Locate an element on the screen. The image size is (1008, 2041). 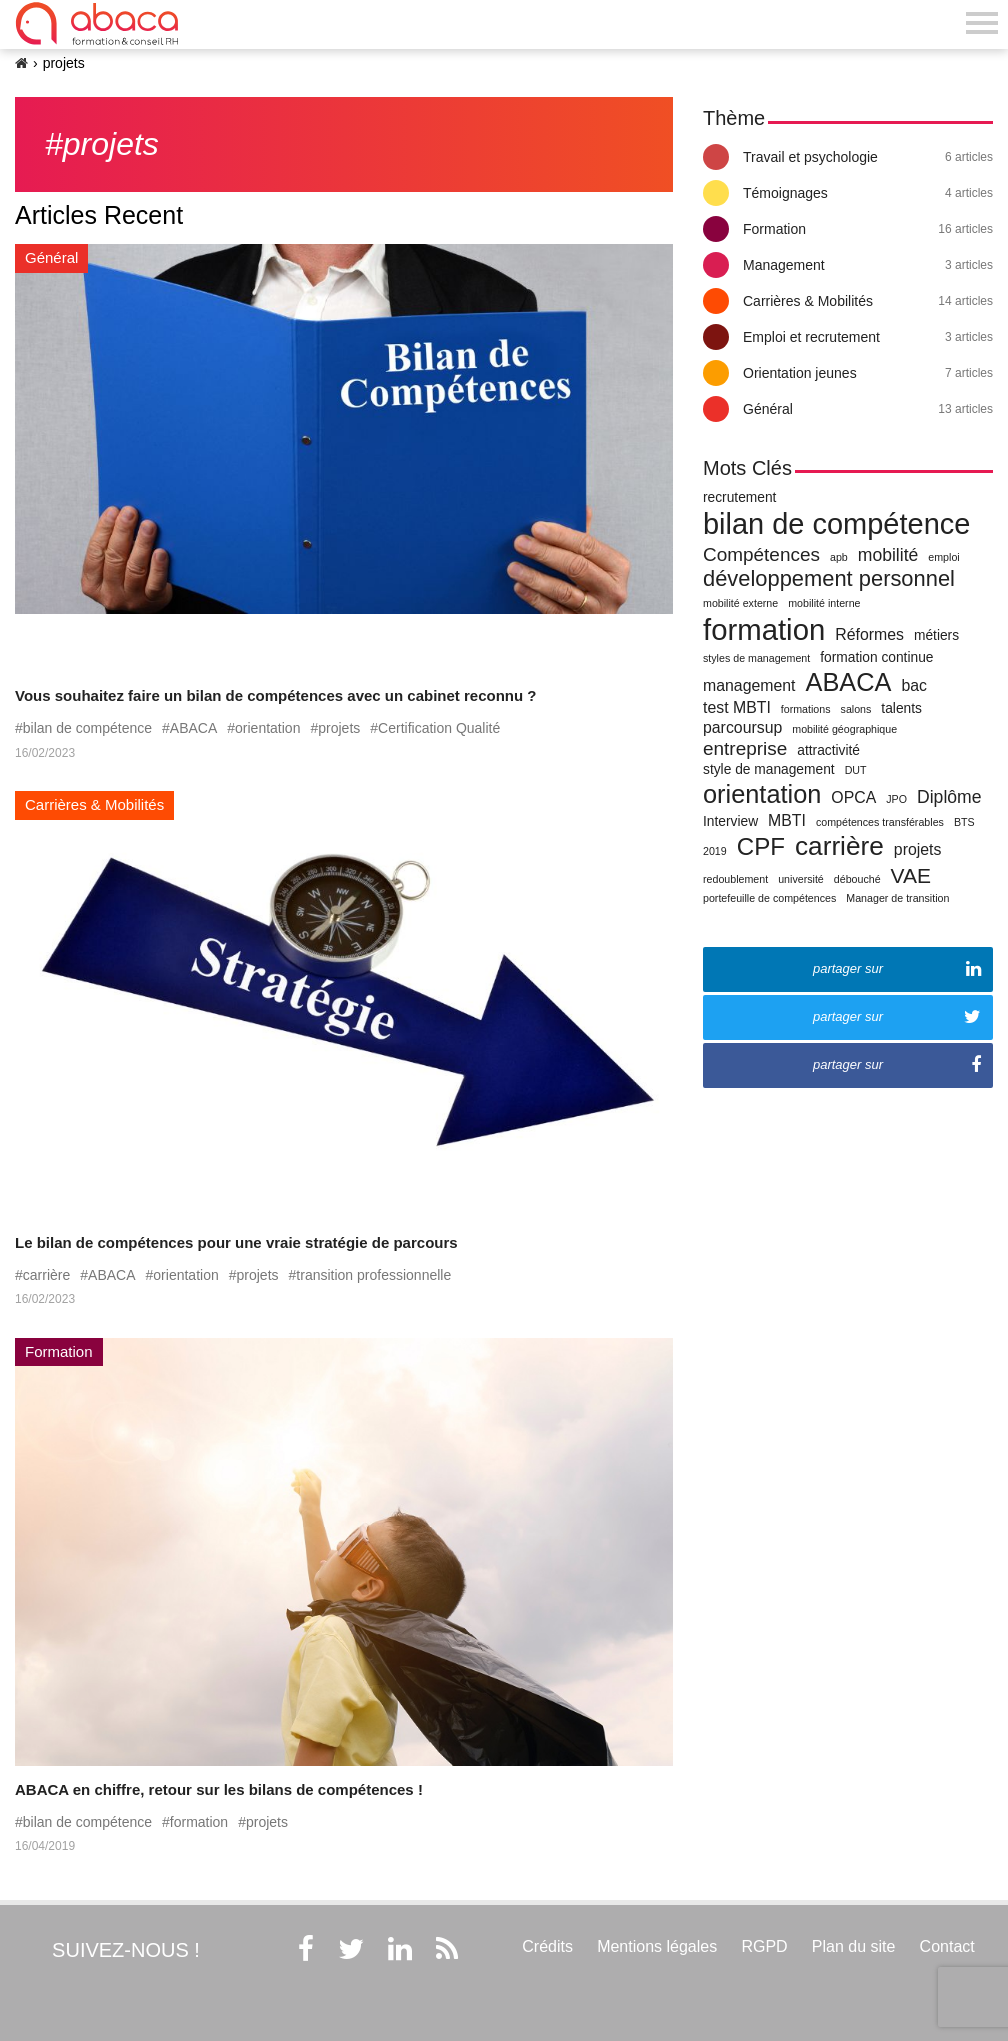
projets is located at coordinates (339, 728).